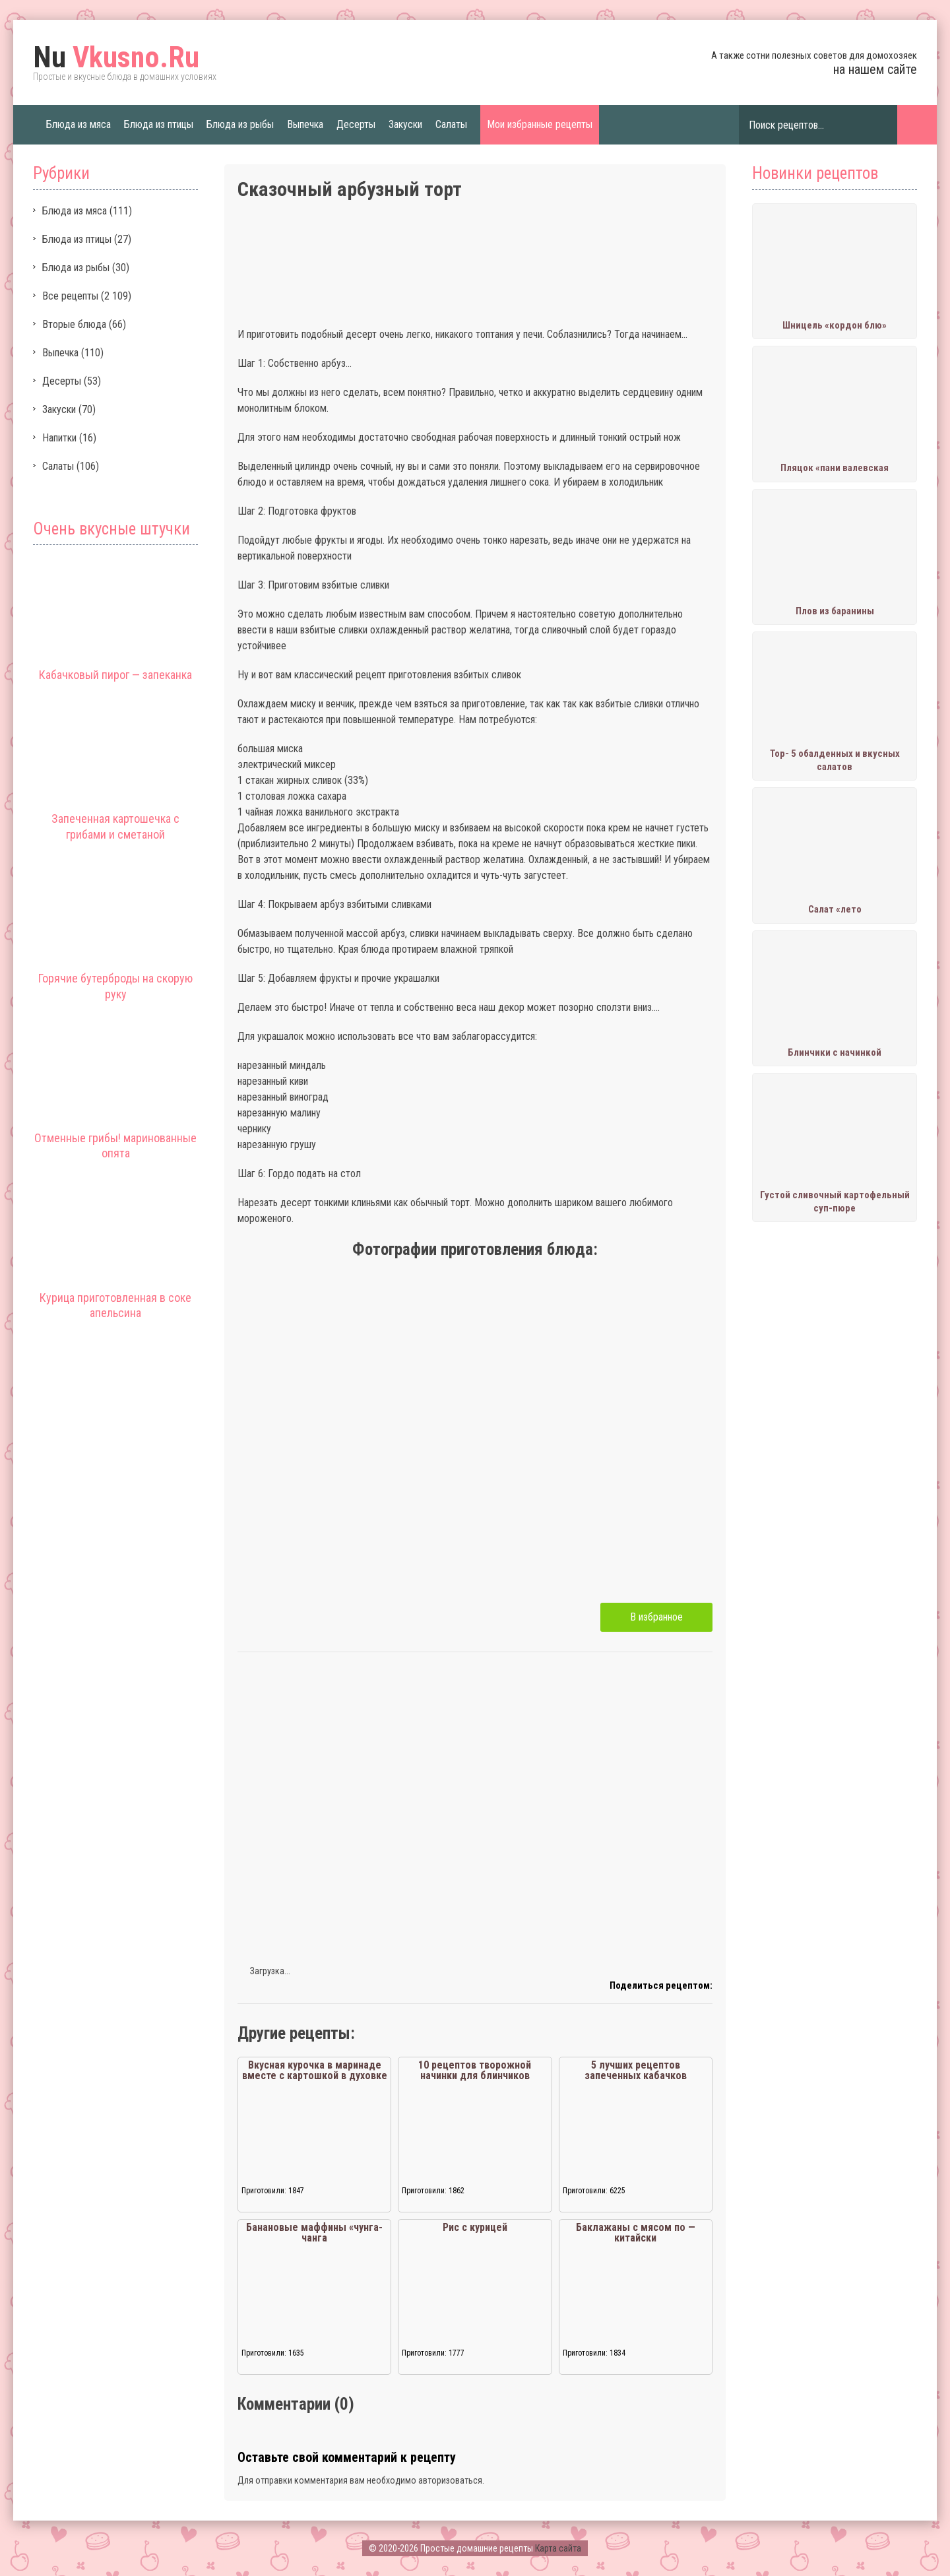  I want to click on Блюда из мяса, so click(78, 124).